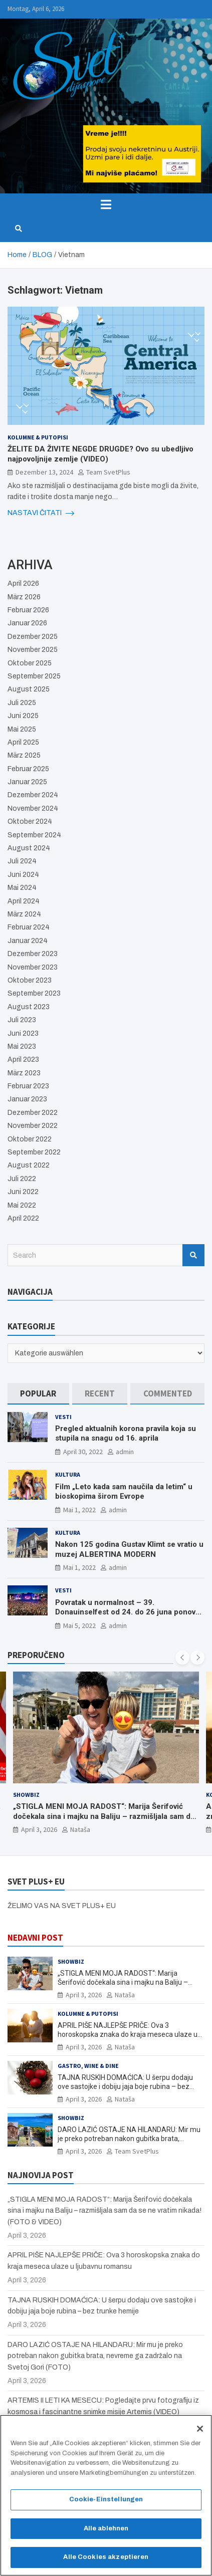 The width and height of the screenshot is (212, 2576). I want to click on TAJNA RUSKIH DOMAĆICA: U šerpu dodaju ove sastojke i dobiju jaja boje rubina – bez trunke hemije, so click(125, 2086).